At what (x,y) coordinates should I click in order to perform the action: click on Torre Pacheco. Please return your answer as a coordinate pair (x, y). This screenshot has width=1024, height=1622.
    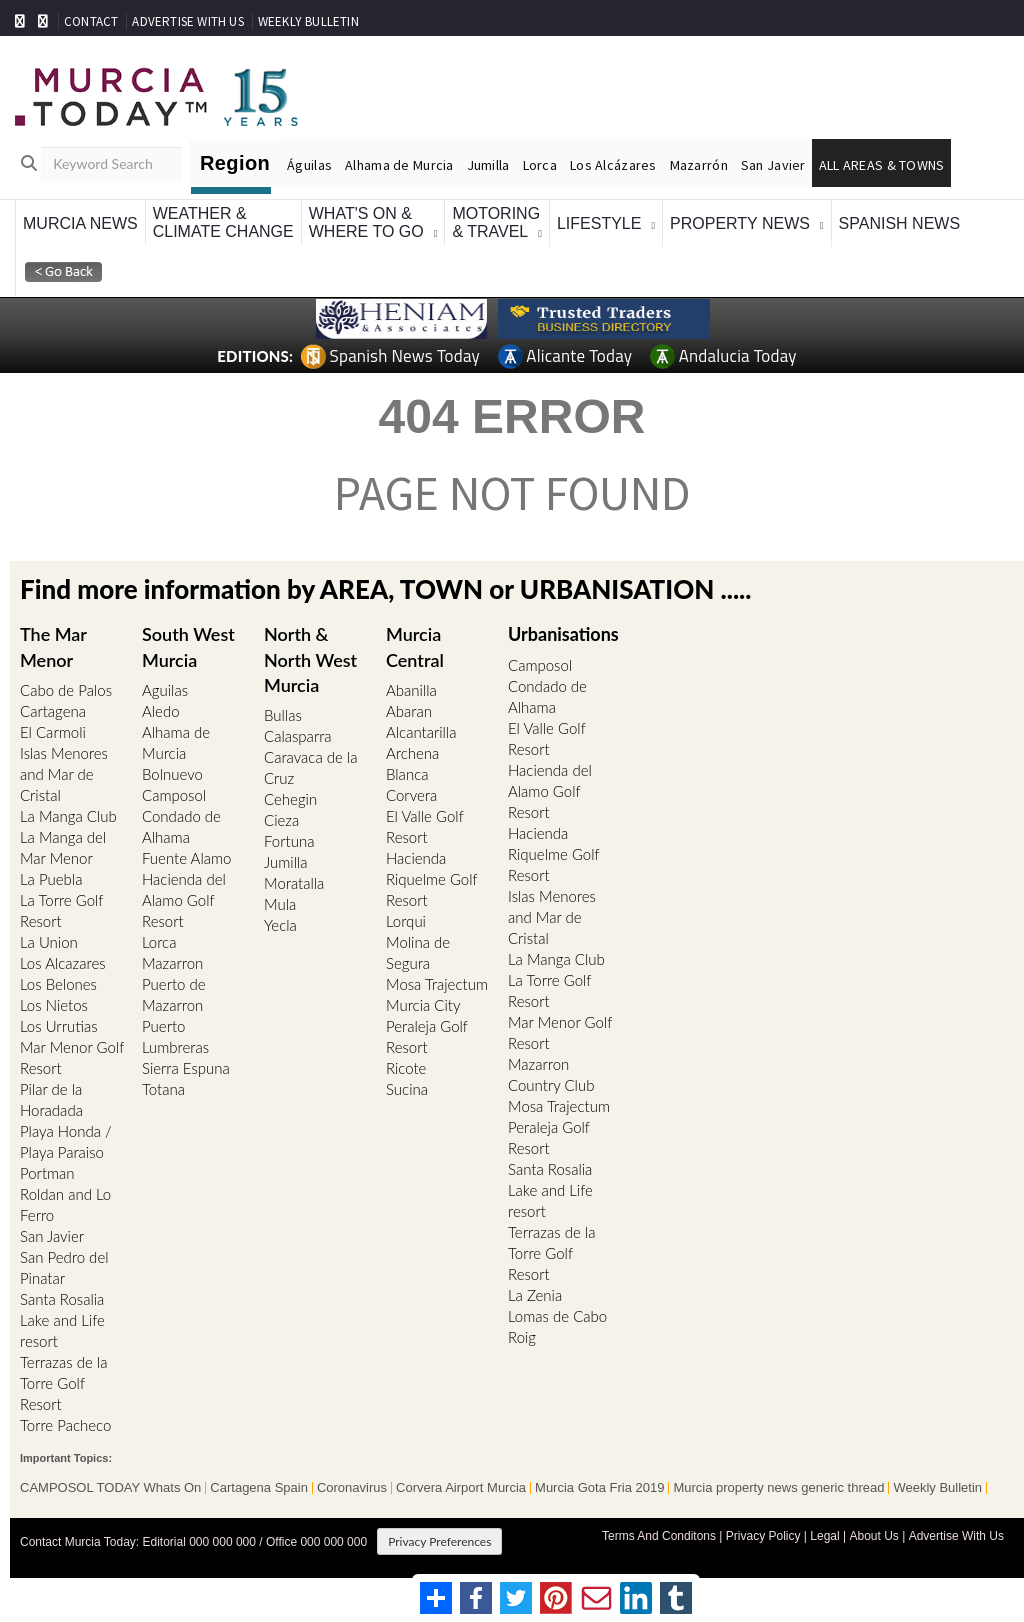
    Looking at the image, I should click on (65, 1425).